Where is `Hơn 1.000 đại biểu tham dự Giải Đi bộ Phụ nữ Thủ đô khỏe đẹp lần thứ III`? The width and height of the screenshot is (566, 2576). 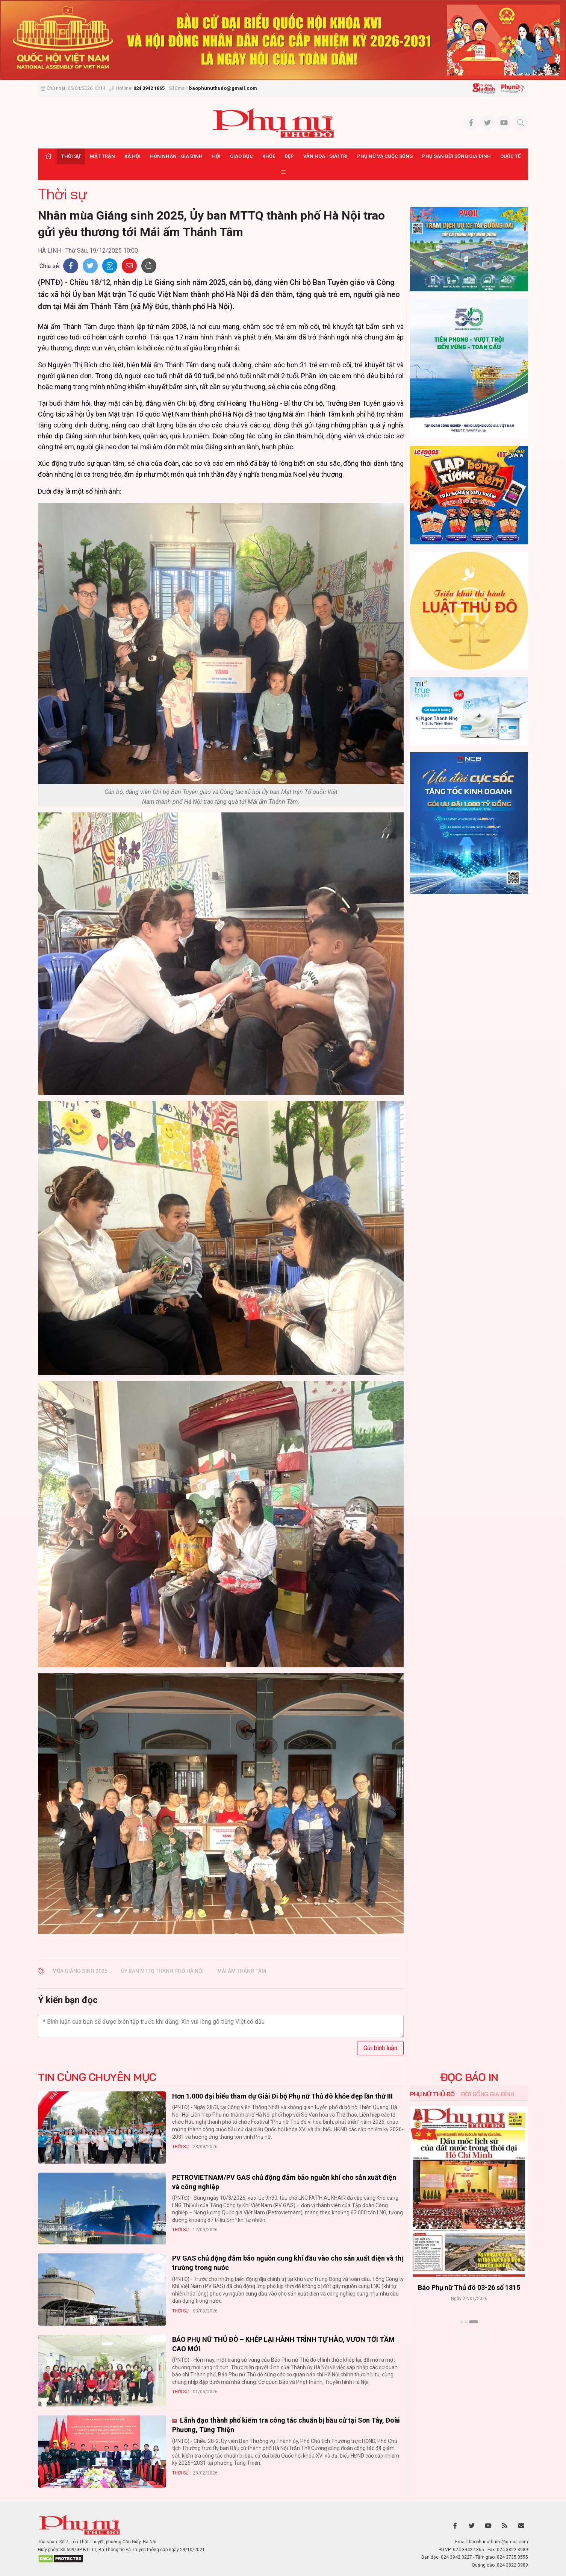 Hơn 1.000 đại biểu tham dự Giải Đi bộ Phụ nữ Thủ đô khỏe đẹp lần thứ III is located at coordinates (282, 2096).